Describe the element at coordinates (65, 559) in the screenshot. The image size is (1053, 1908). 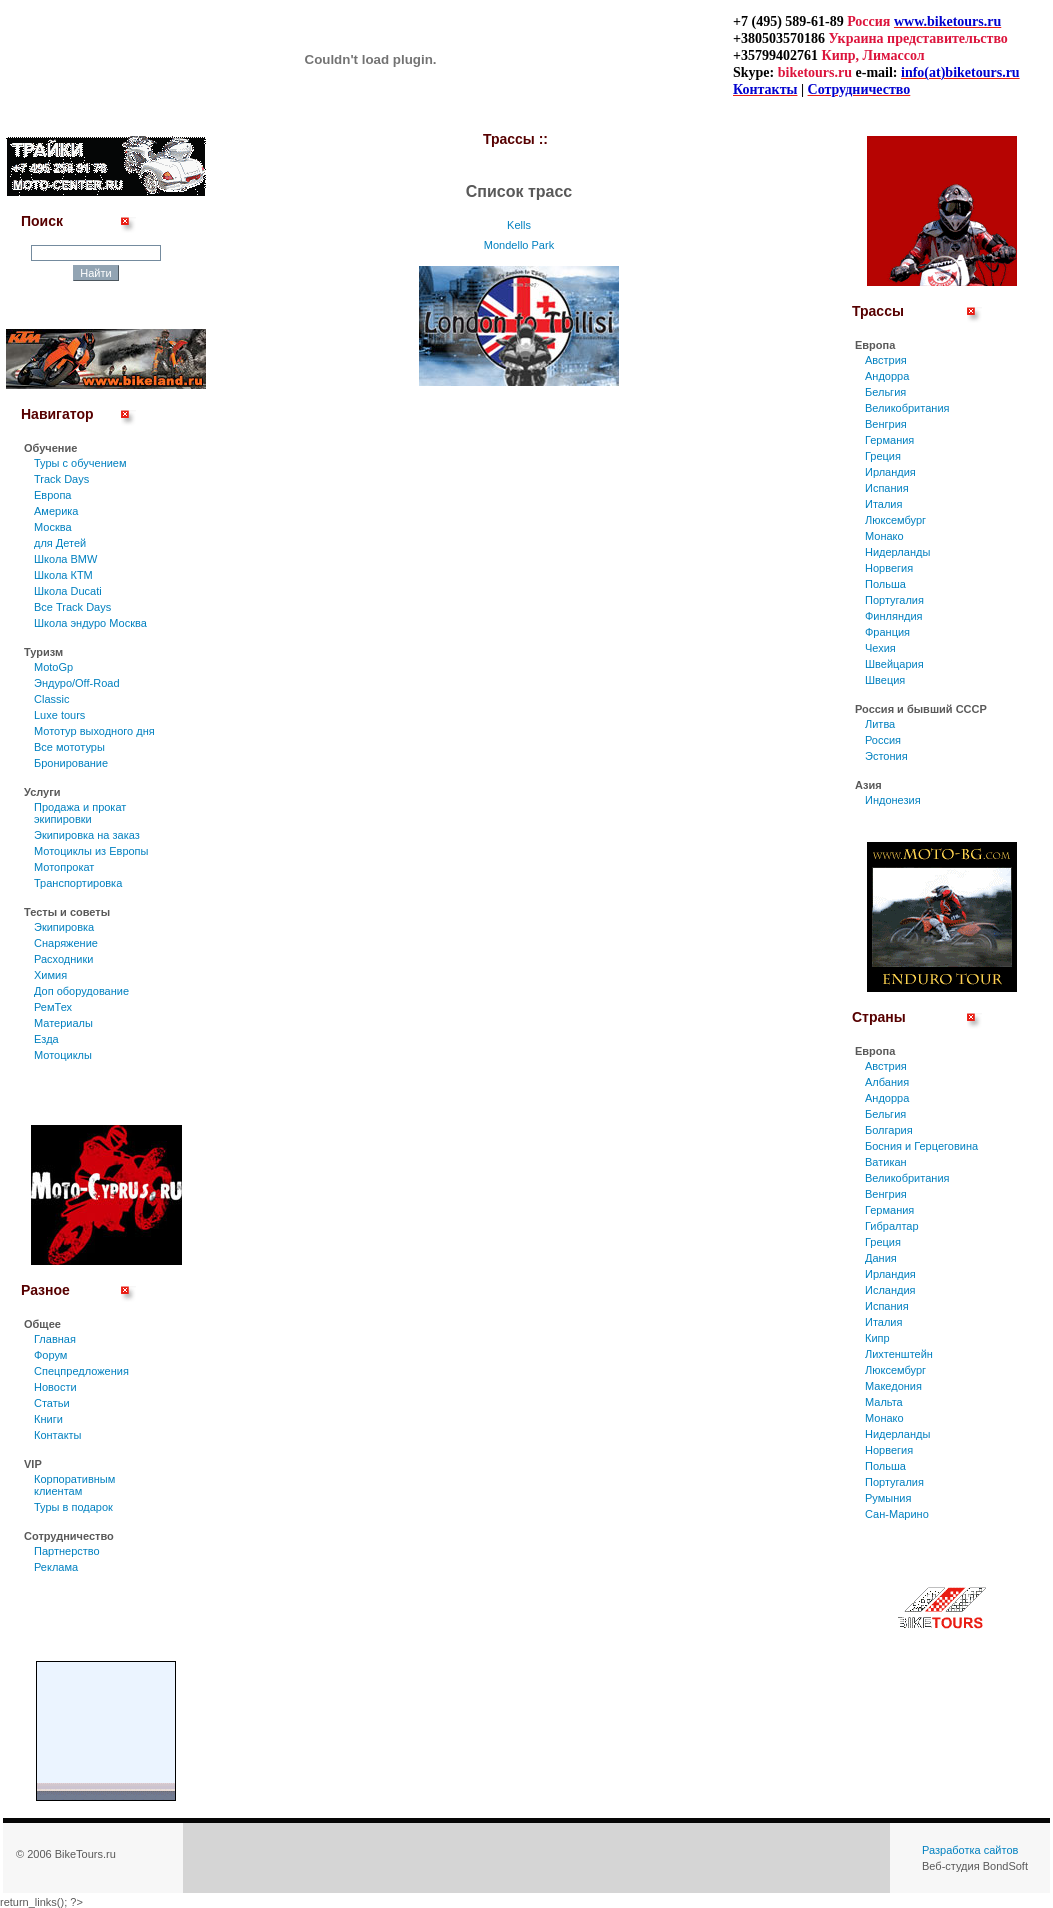
I see `Школа BMW` at that location.